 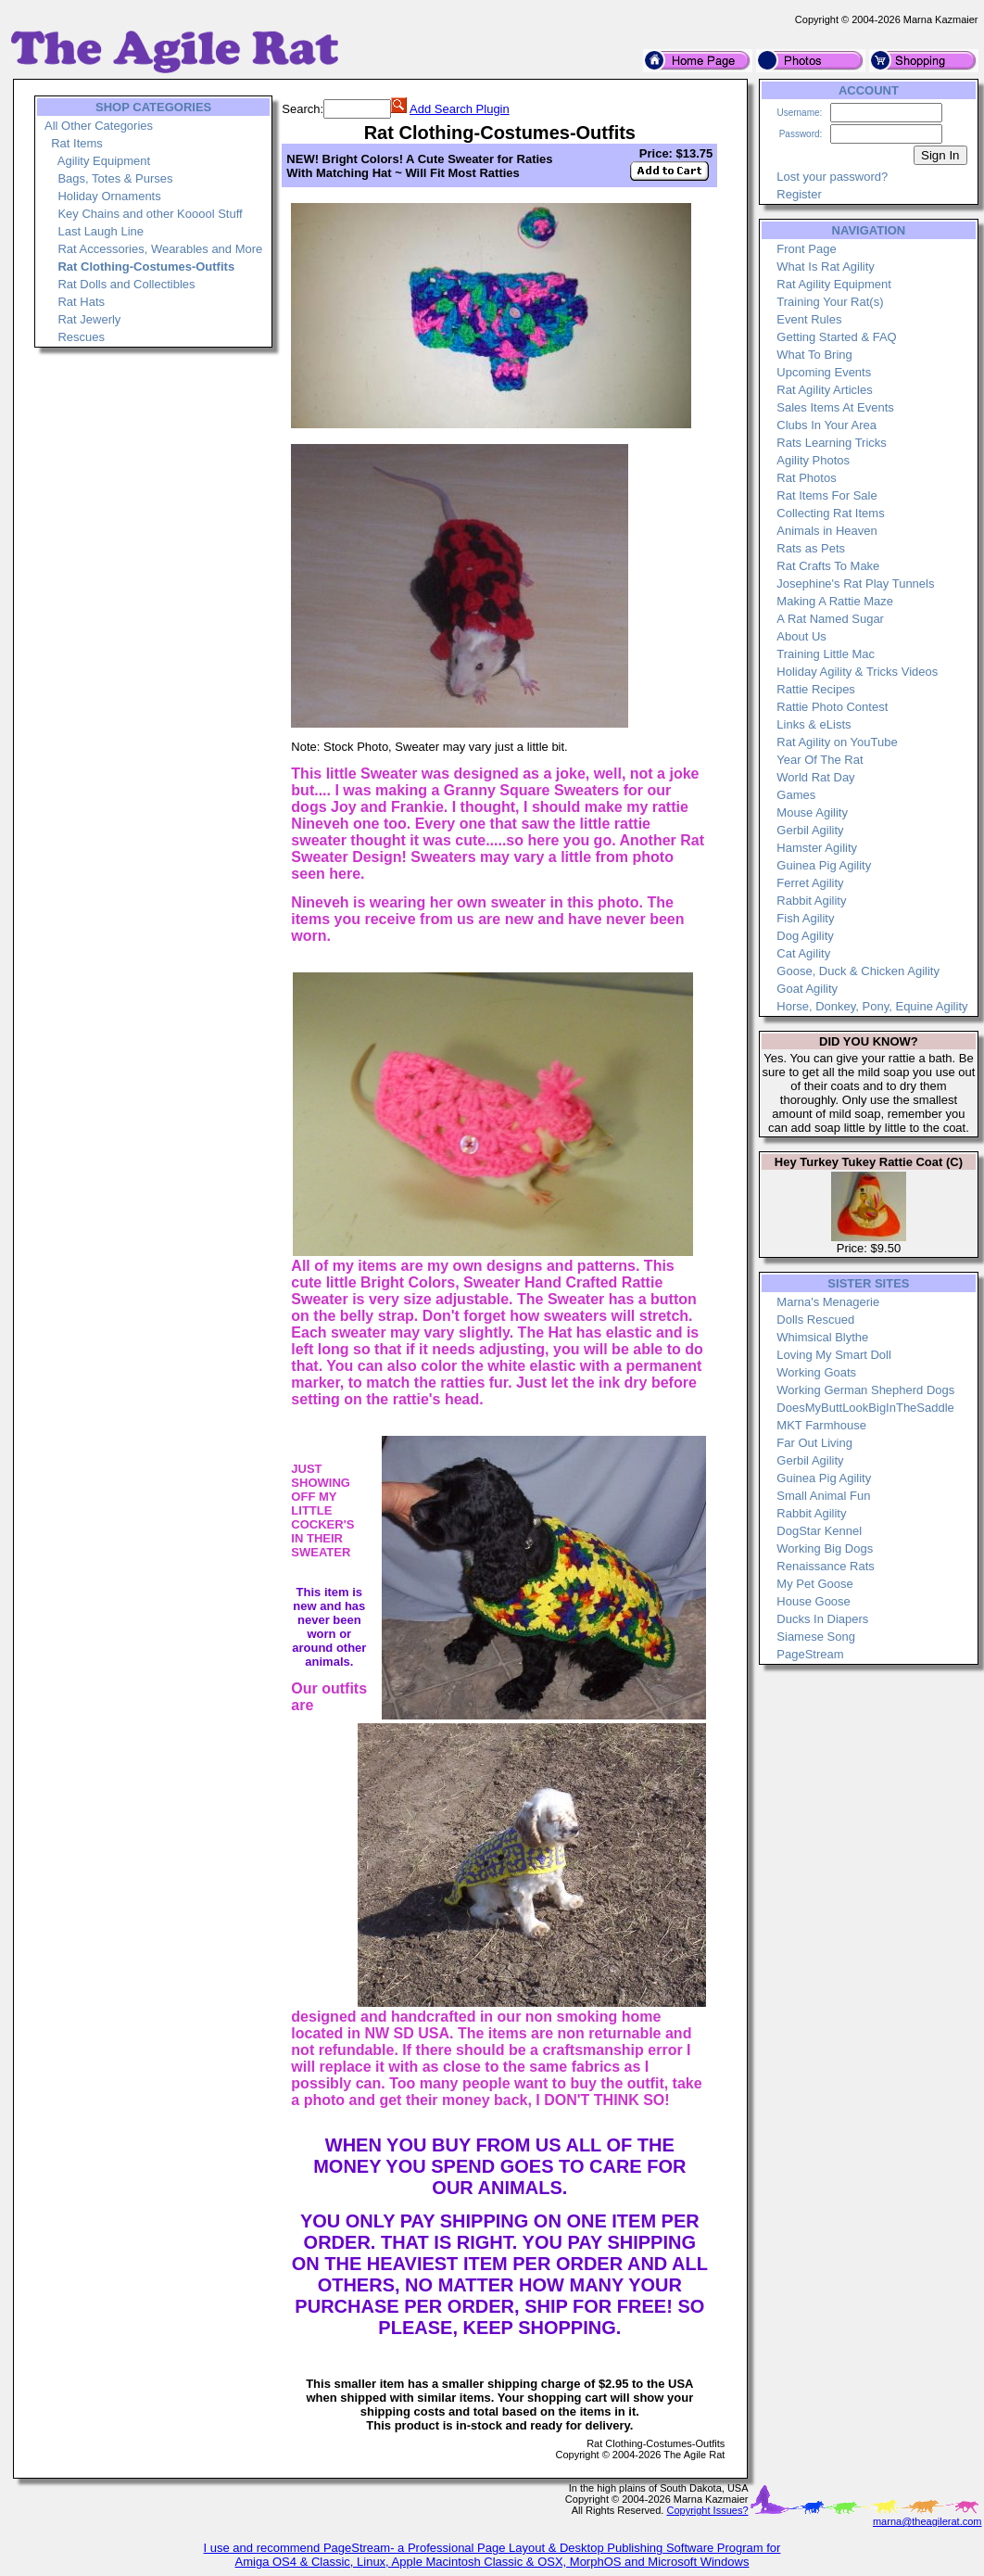 I want to click on A Rat Named Sugar, so click(x=830, y=619).